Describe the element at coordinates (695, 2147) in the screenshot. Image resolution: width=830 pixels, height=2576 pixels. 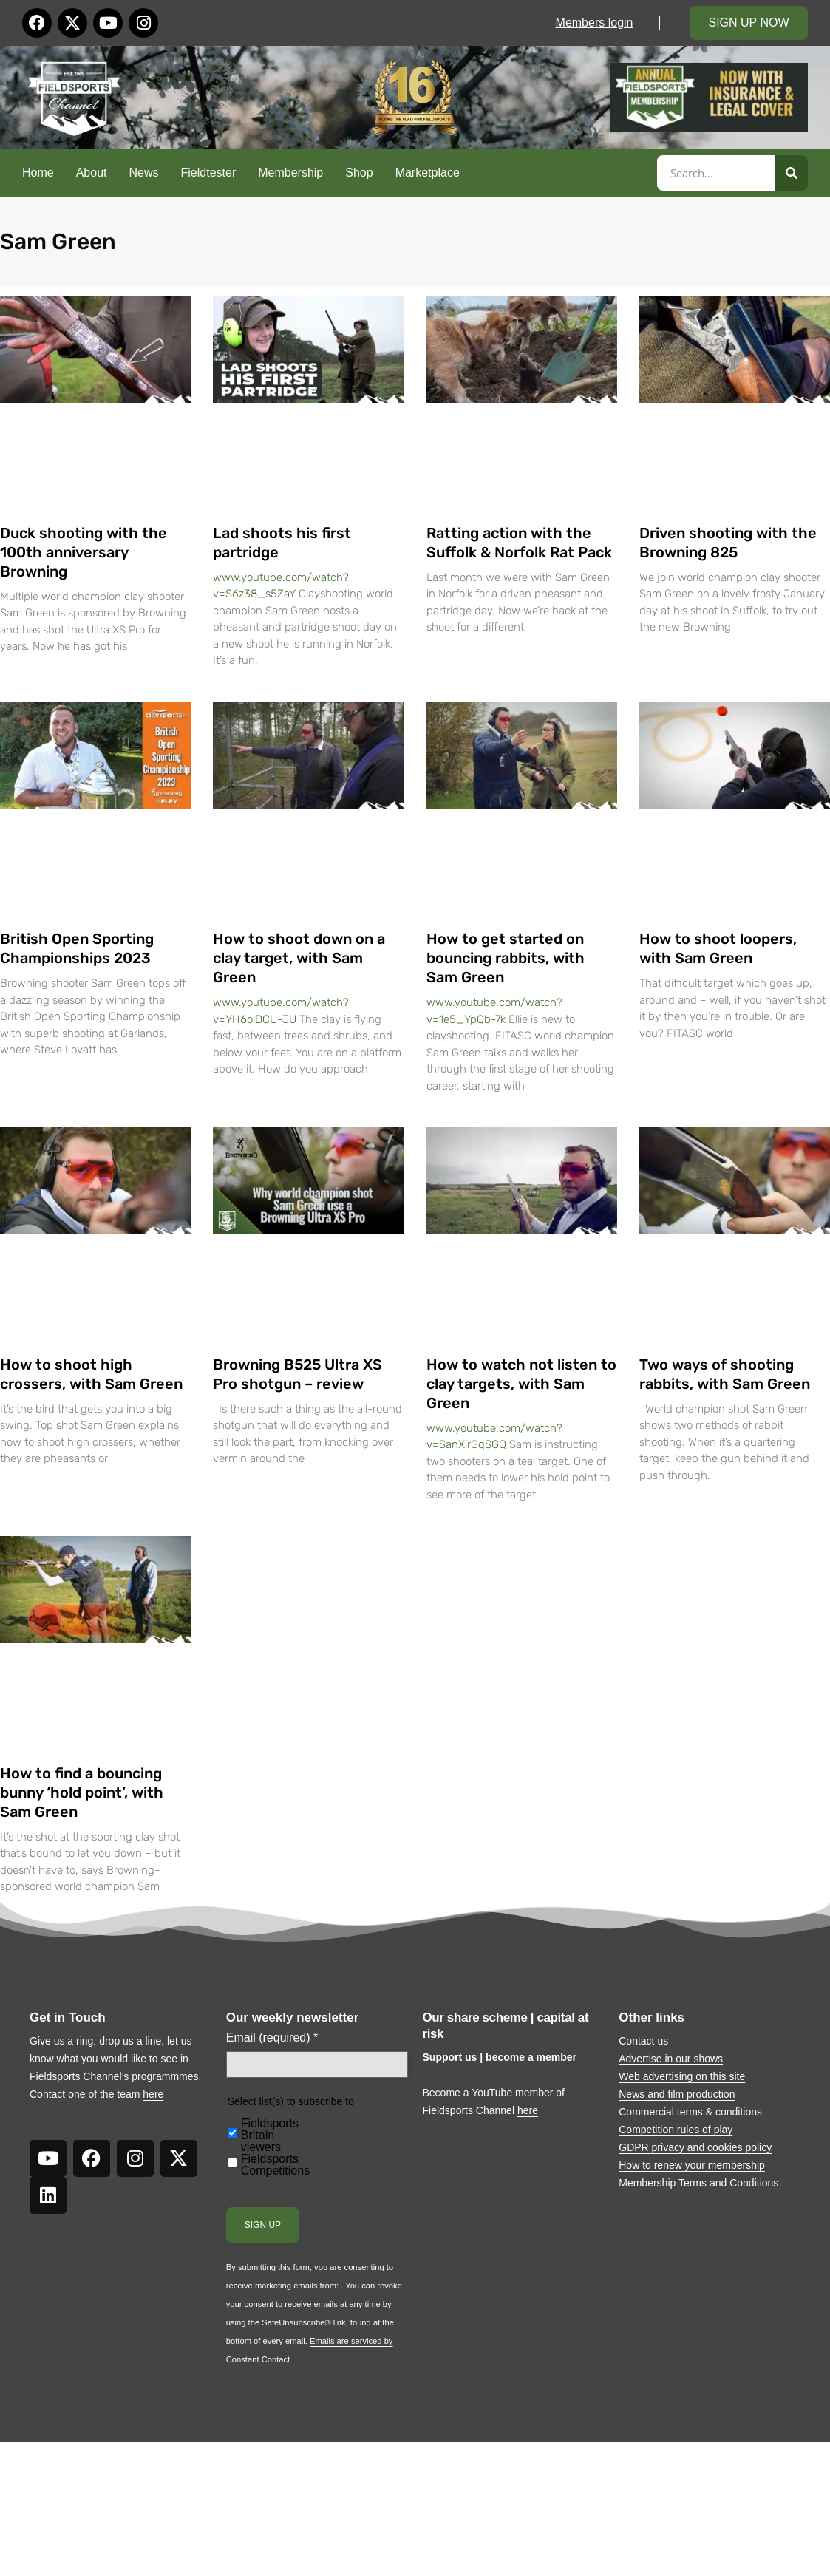
I see `GDPR privacy and cookies policy` at that location.